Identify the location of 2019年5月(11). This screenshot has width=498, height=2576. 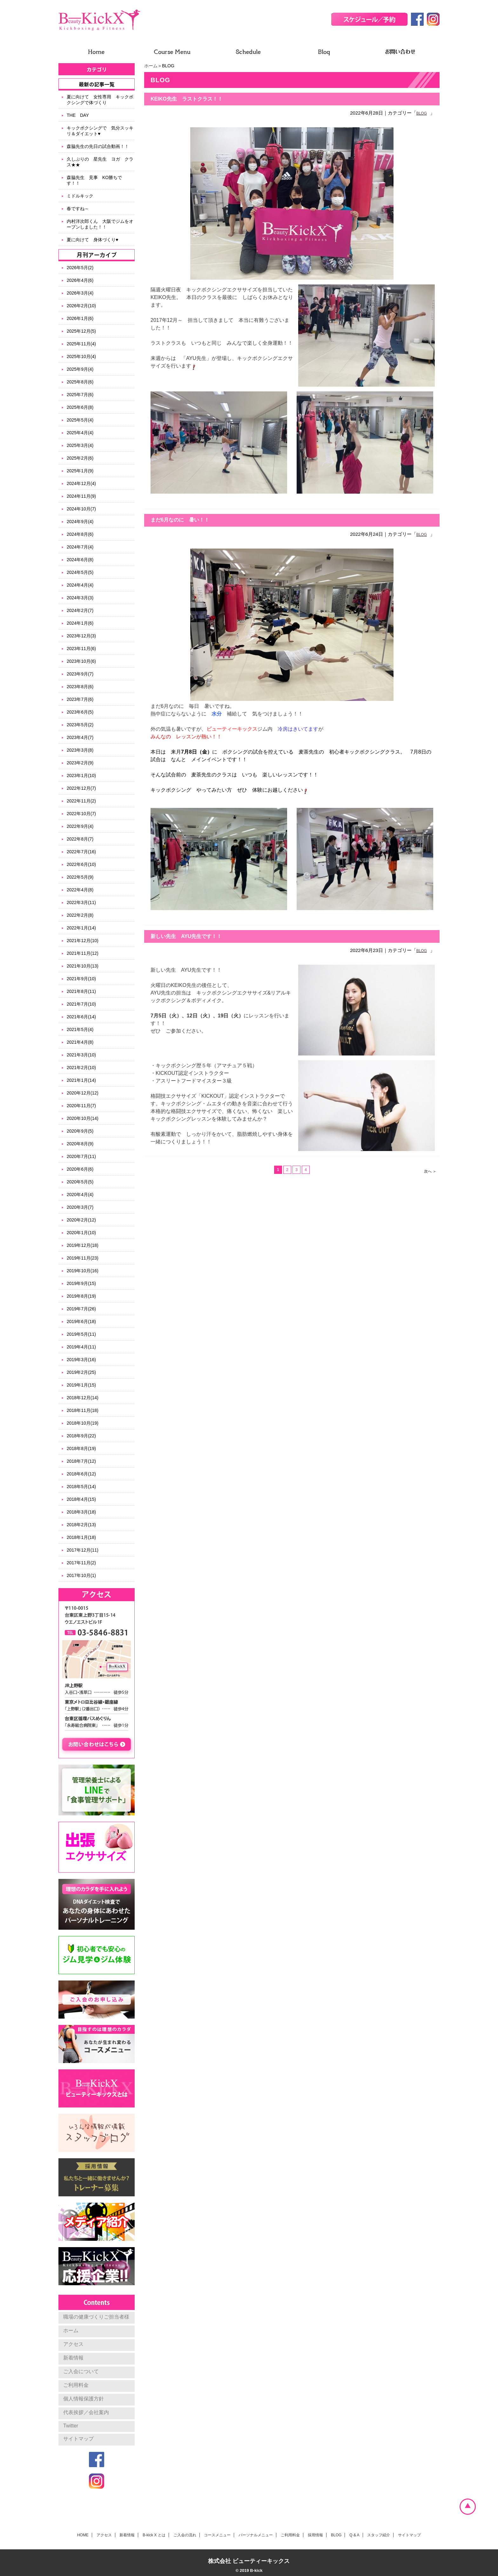
(81, 1334).